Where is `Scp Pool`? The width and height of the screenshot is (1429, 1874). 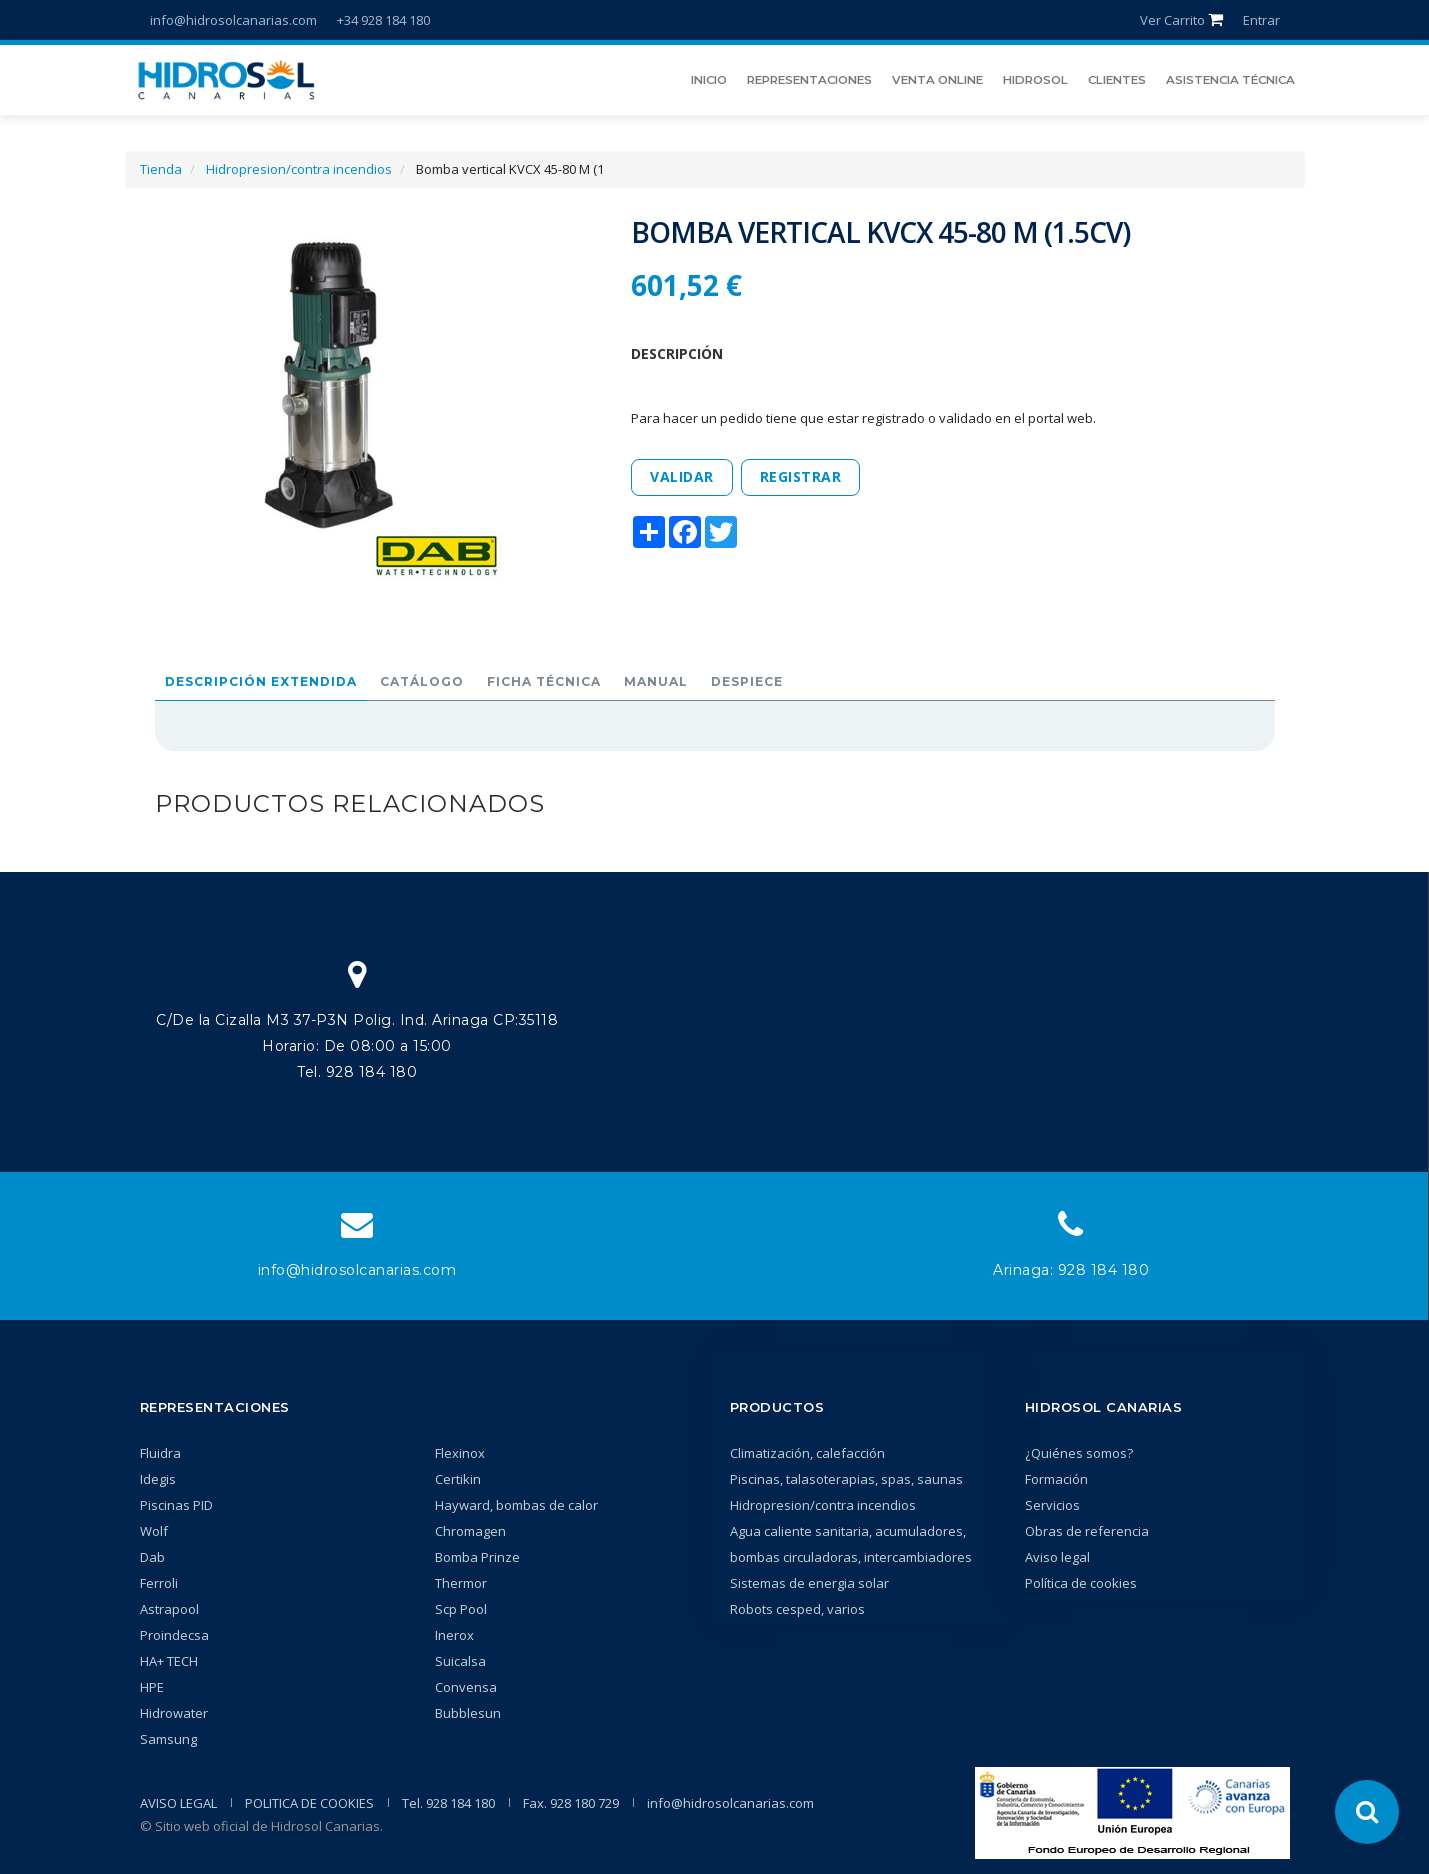 Scp Pool is located at coordinates (461, 1609).